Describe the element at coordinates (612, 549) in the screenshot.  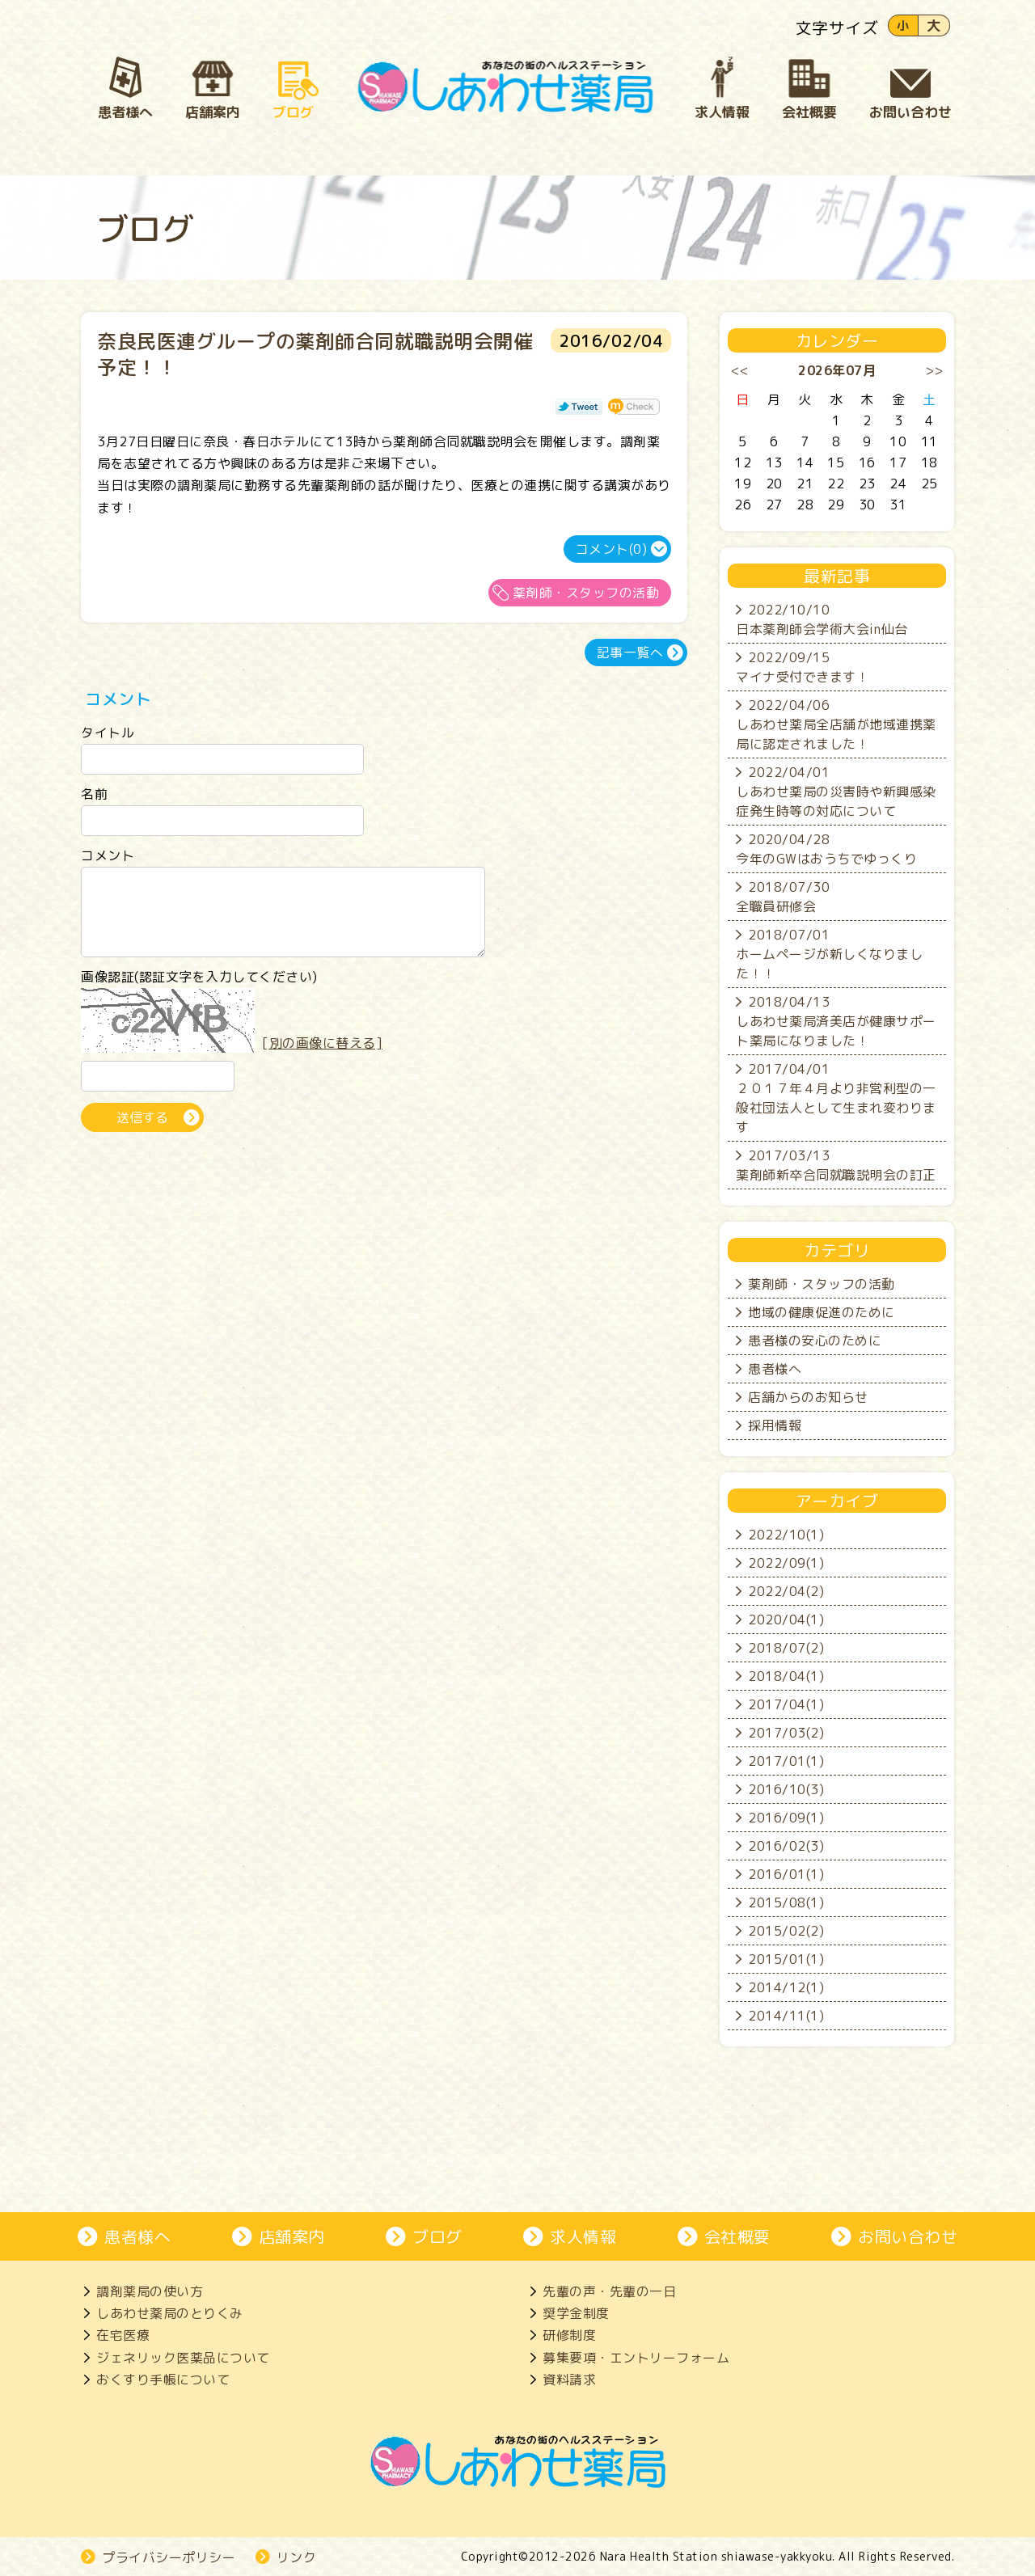
I see `コメント(0)` at that location.